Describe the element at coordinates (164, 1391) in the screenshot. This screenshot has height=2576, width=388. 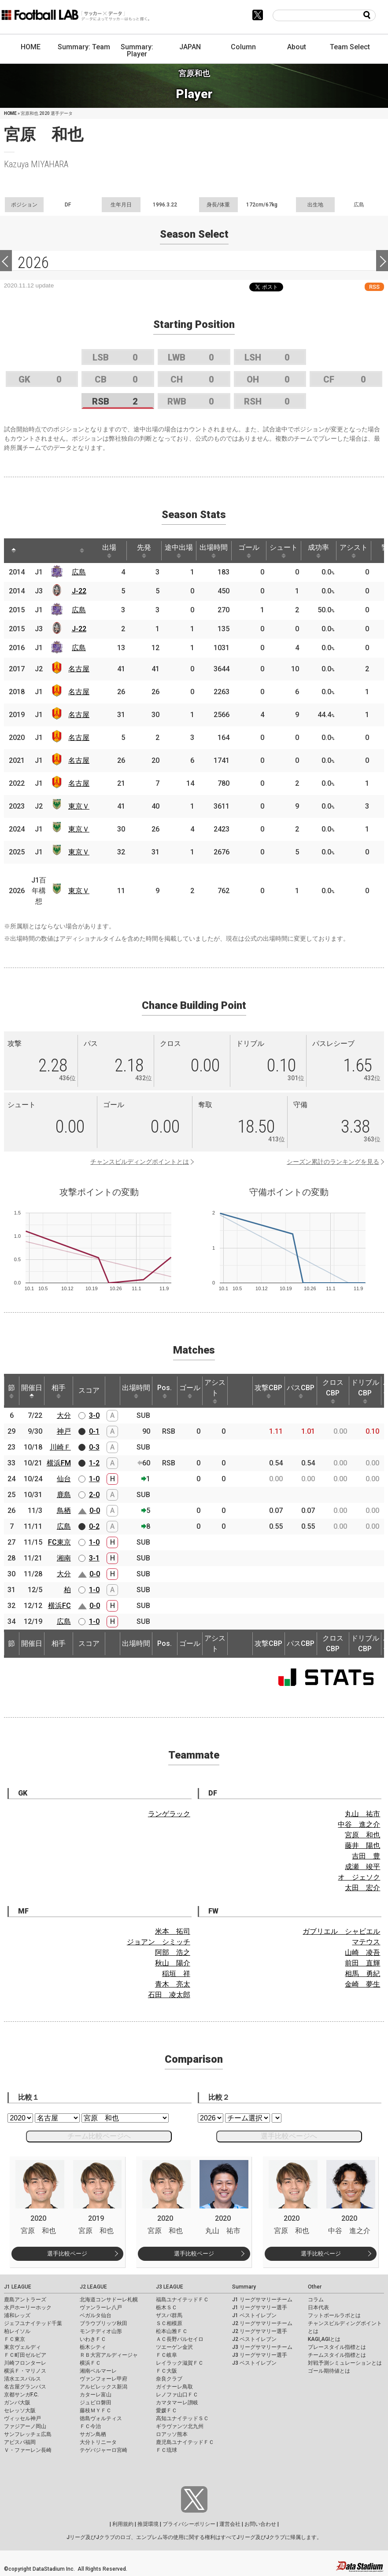
I see `Pos. [Pos.: activate to sort column ascending]` at that location.